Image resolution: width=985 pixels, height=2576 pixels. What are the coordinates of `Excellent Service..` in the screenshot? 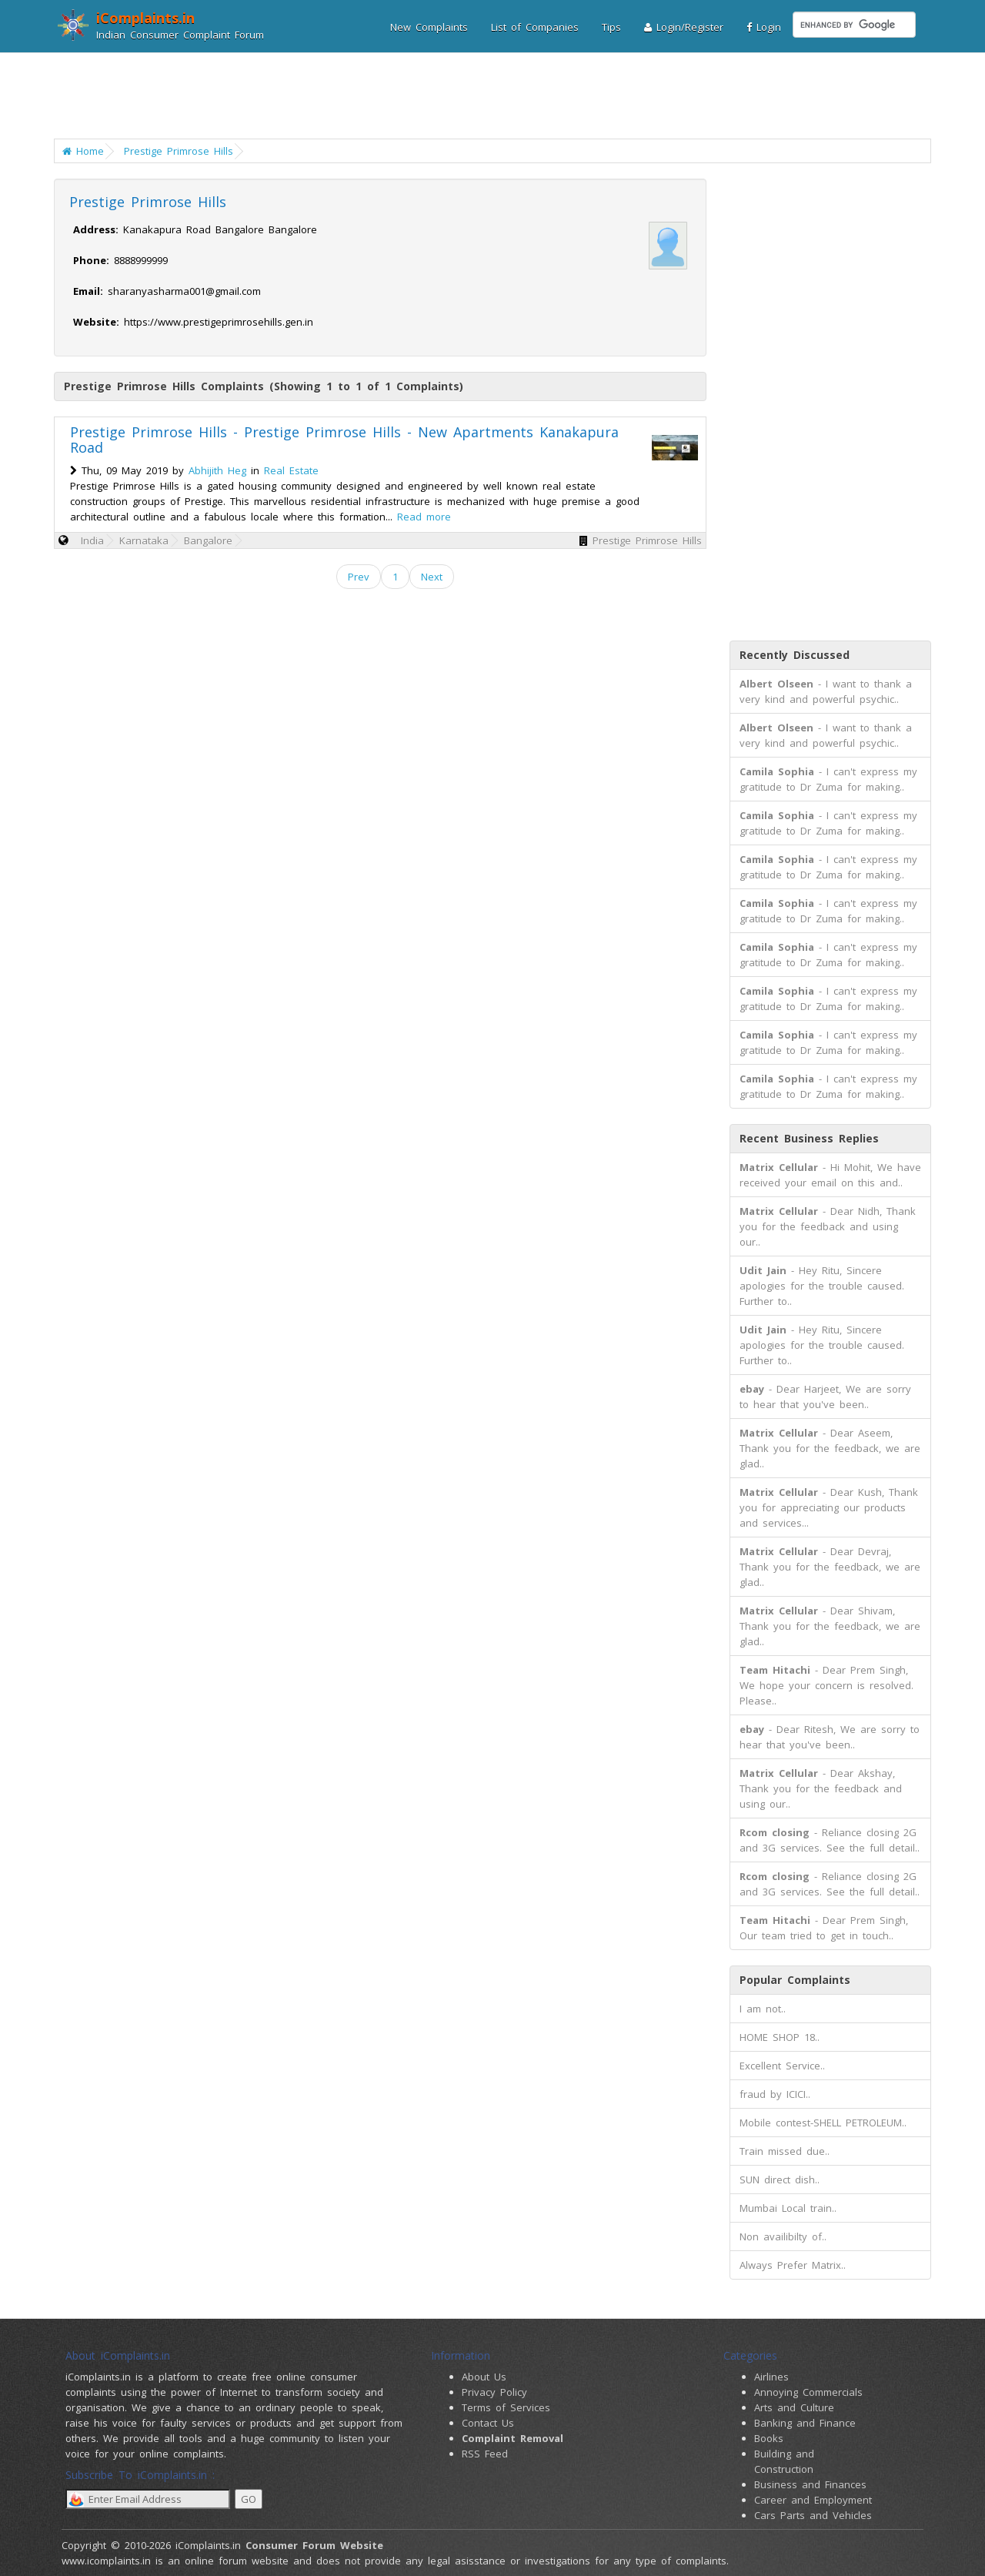 It's located at (782, 2066).